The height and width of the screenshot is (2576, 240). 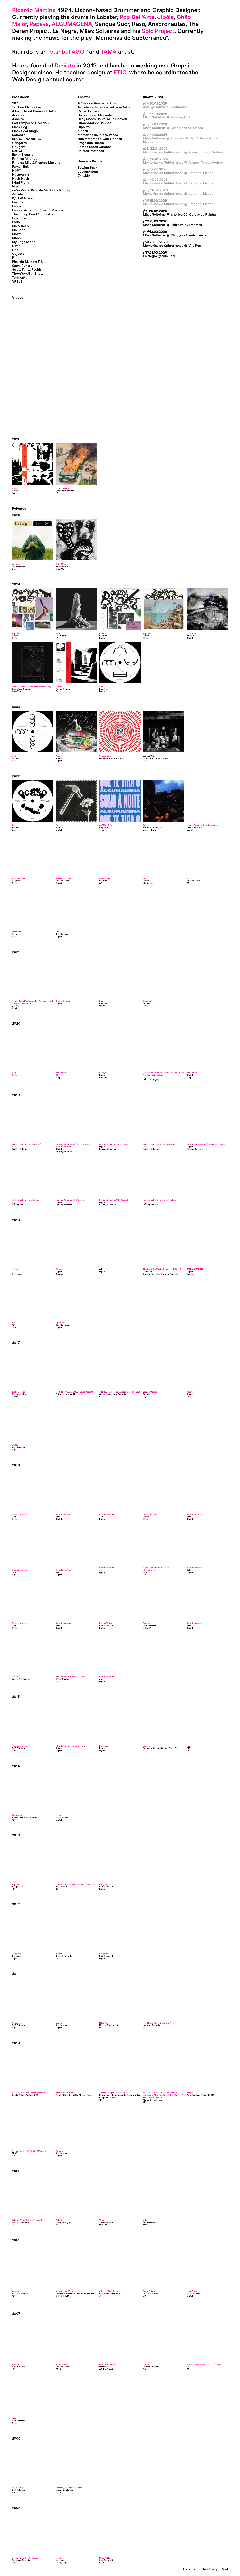 What do you see at coordinates (119, 1392) in the screenshot?
I see `T(H)REE - vol.5 (Noz + Abdunazar Poyonov)` at bounding box center [119, 1392].